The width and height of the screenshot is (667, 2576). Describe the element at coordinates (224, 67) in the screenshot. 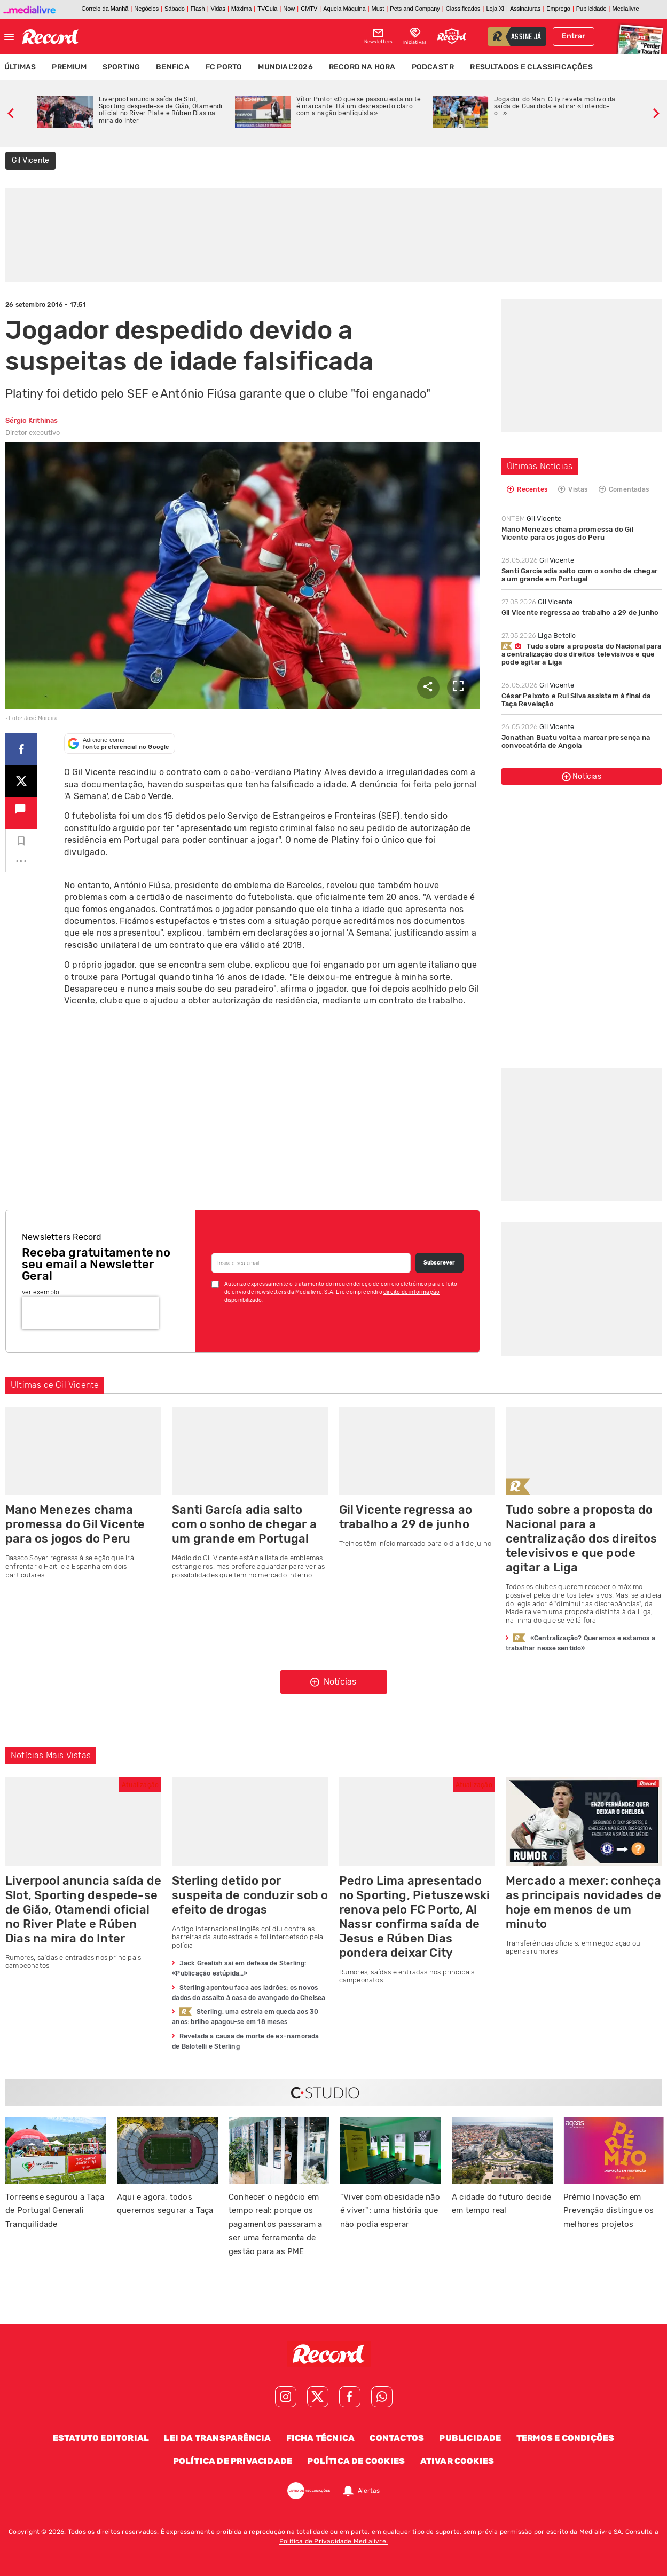

I see `FC Porto` at that location.